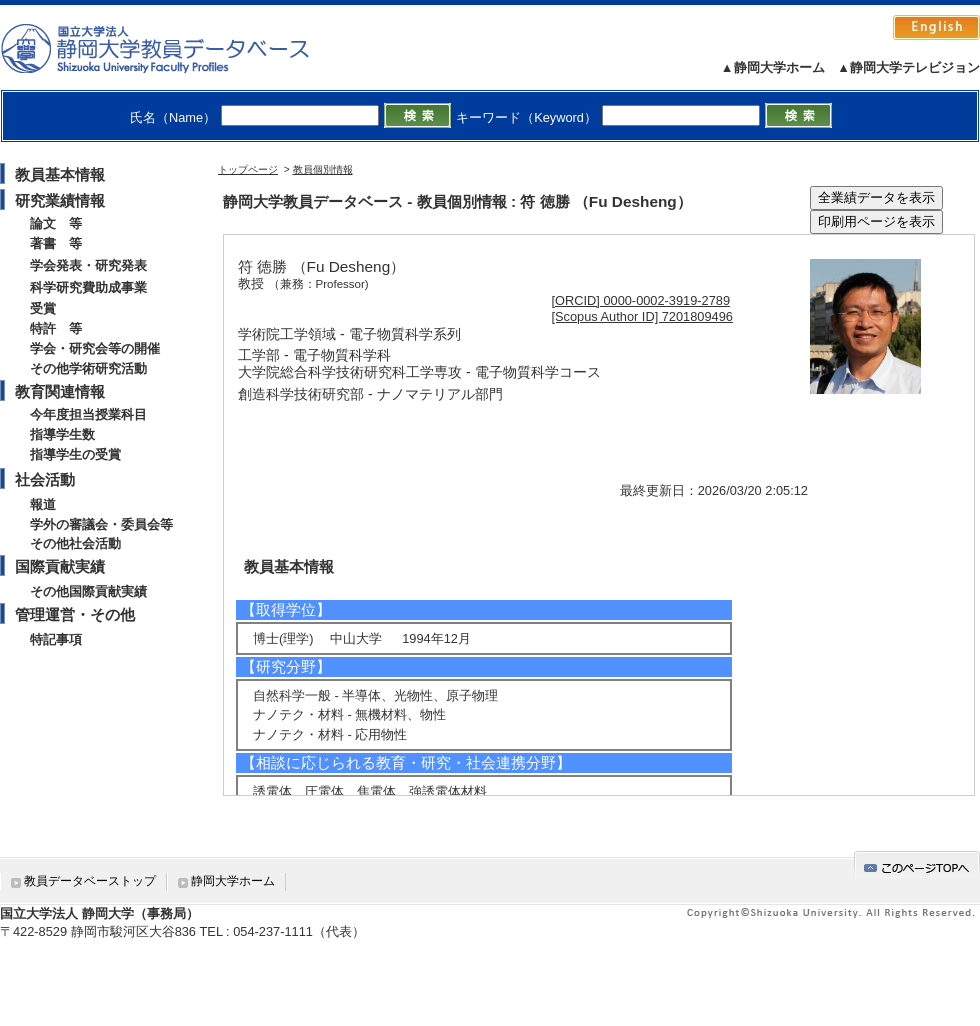 The width and height of the screenshot is (980, 1026). I want to click on 教員個別情報, so click(323, 169).